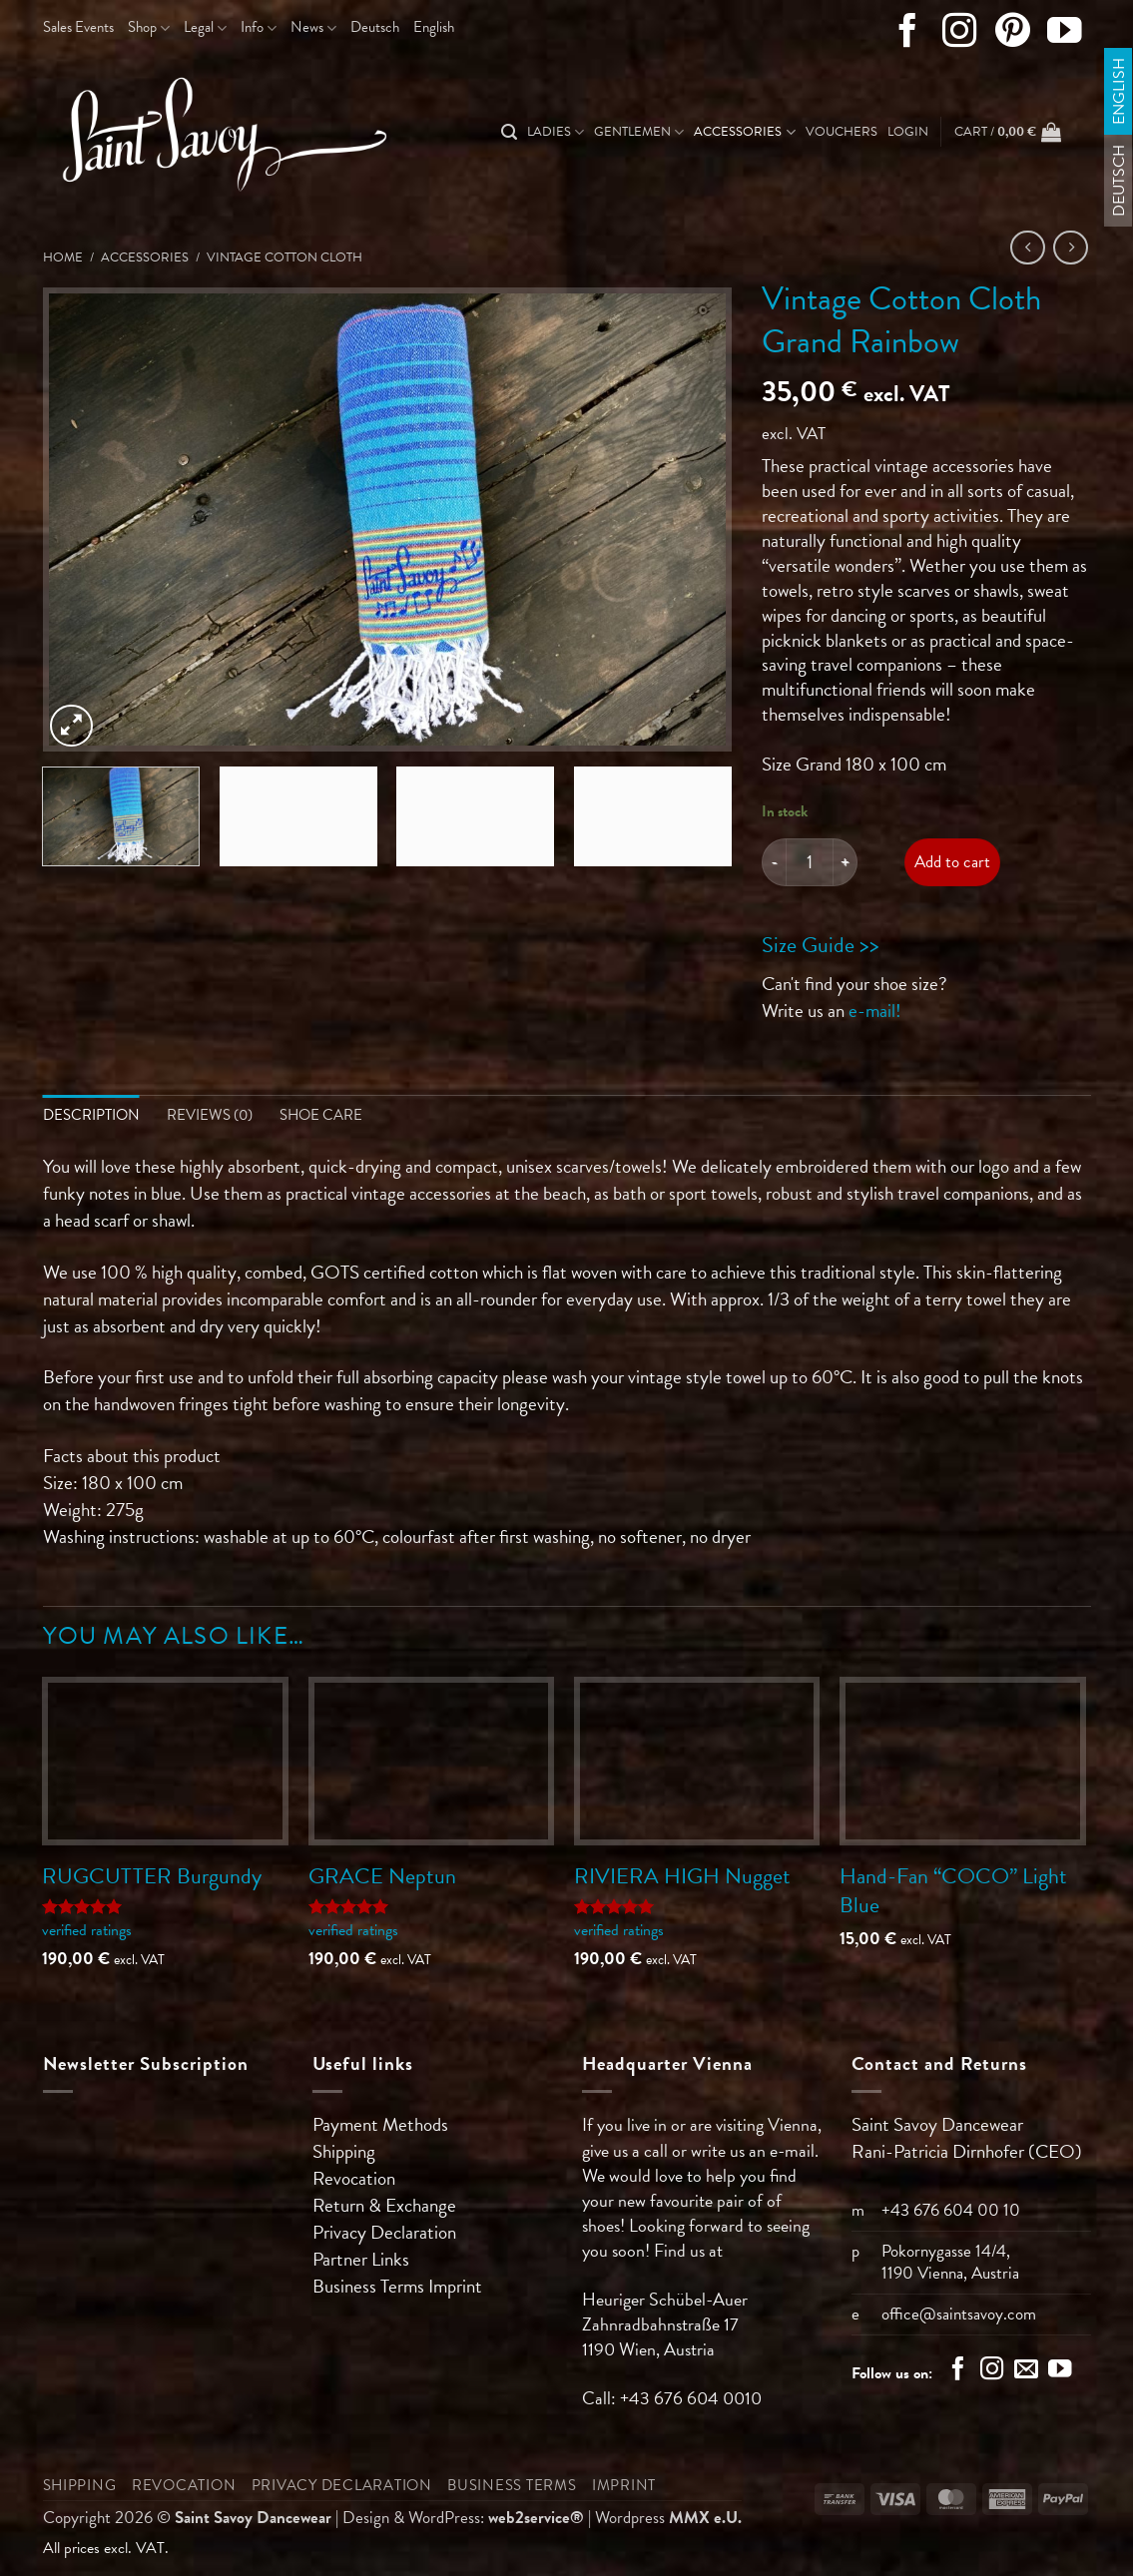 The image size is (1133, 2576). What do you see at coordinates (953, 1891) in the screenshot?
I see `Hand-Fan “COCO” Light Blue` at bounding box center [953, 1891].